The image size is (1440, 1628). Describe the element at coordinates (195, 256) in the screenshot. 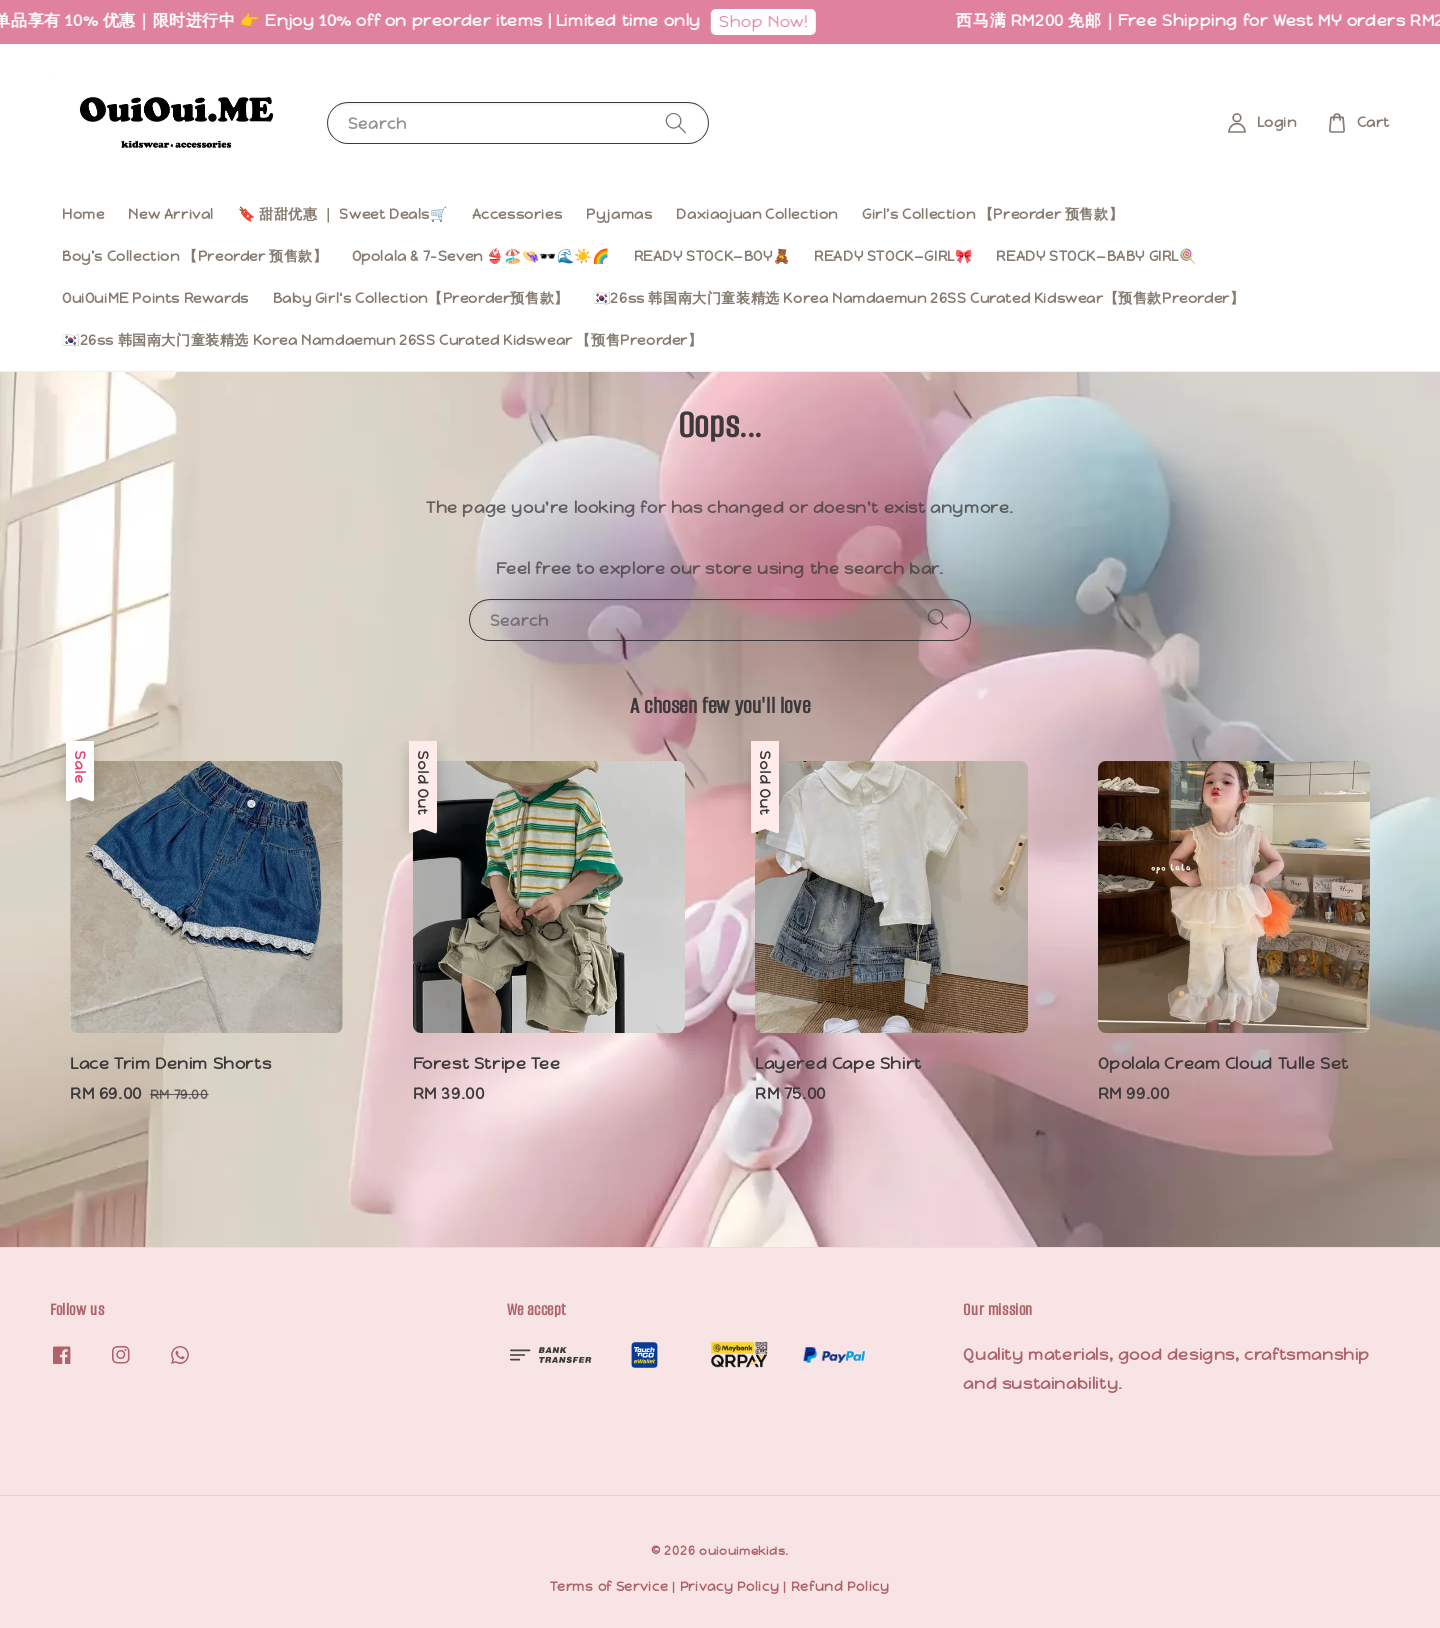

I see `Boy’s Collection 【Preorder 预售款】` at that location.